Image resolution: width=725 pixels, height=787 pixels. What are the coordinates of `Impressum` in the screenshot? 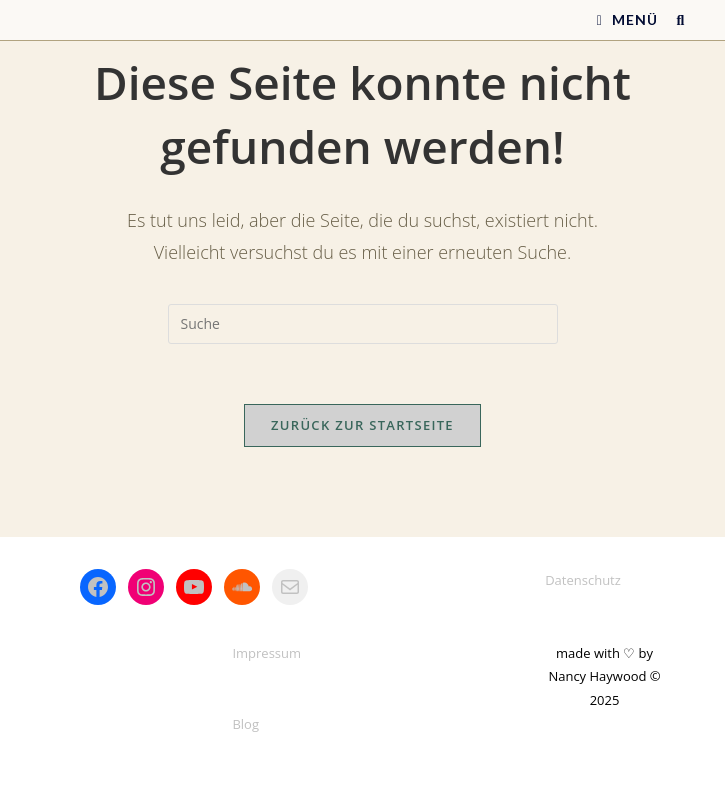 It's located at (266, 653).